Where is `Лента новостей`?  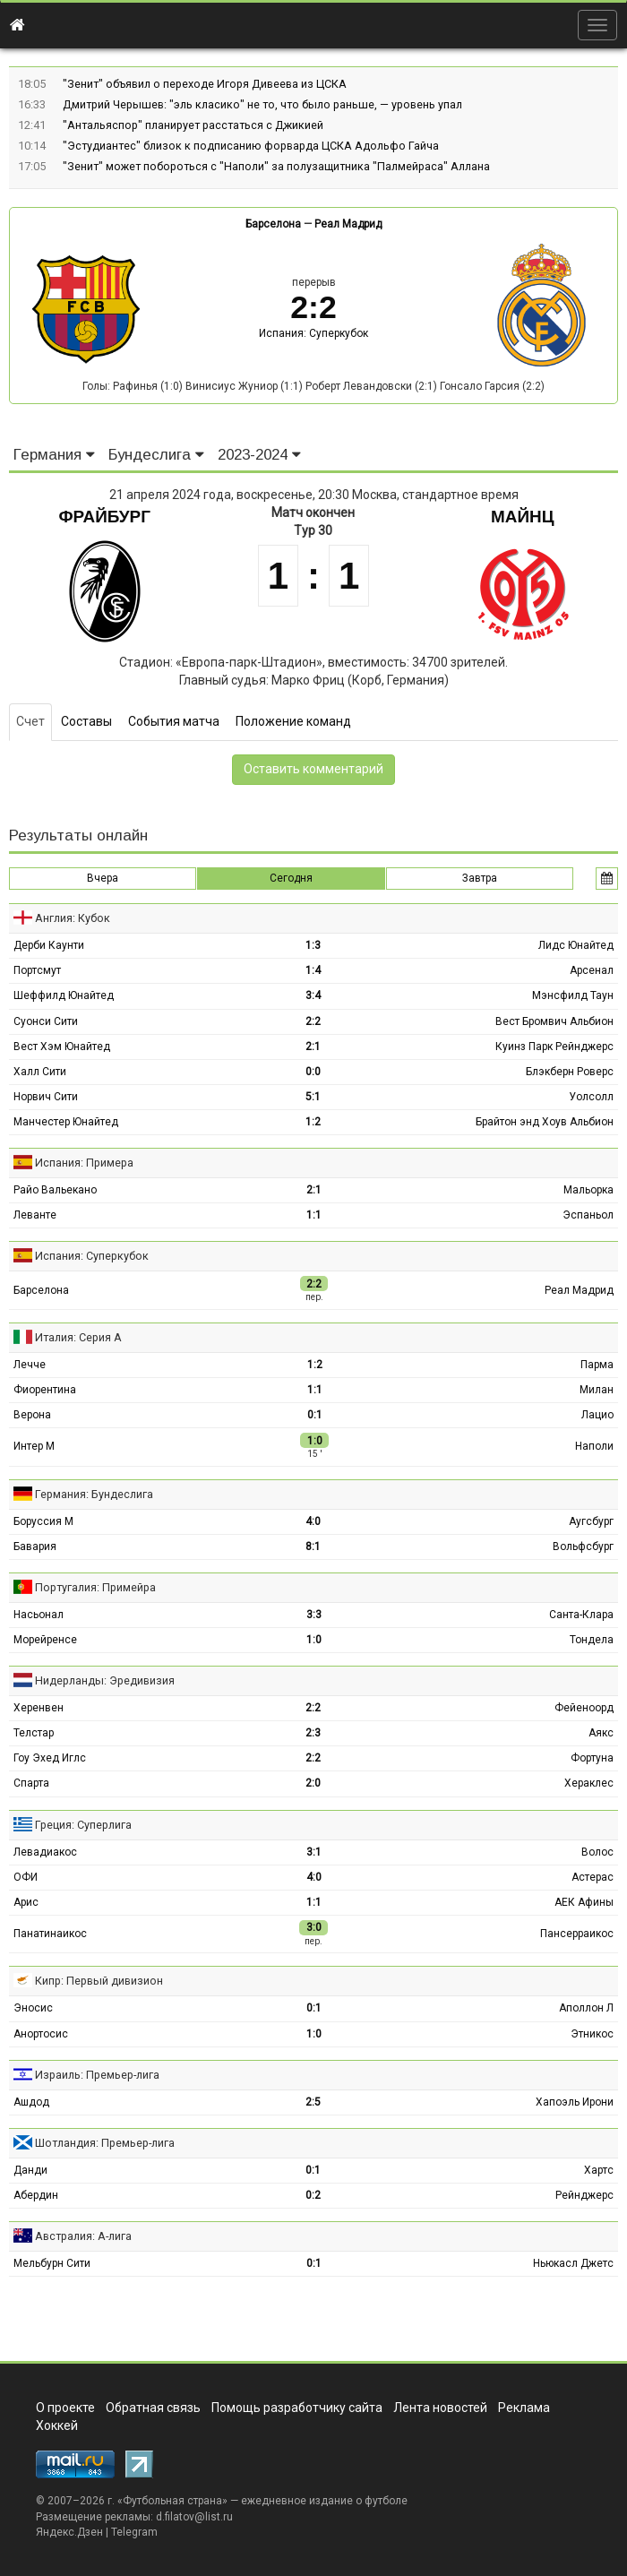
Лента новостей is located at coordinates (440, 2407).